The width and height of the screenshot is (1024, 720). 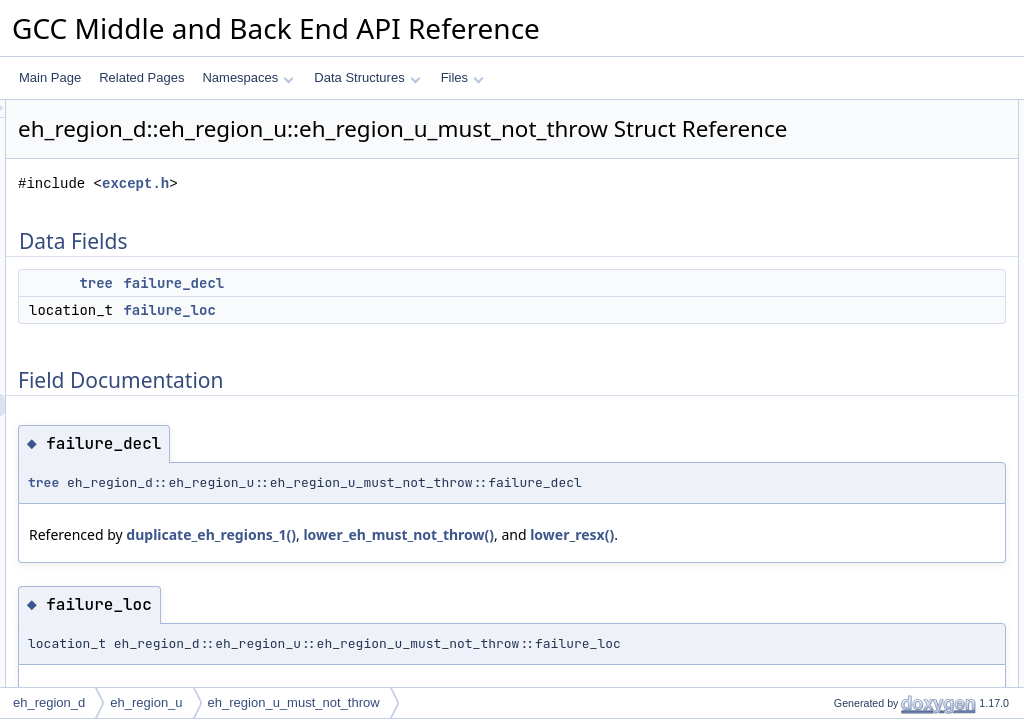 I want to click on Files, so click(x=462, y=77).